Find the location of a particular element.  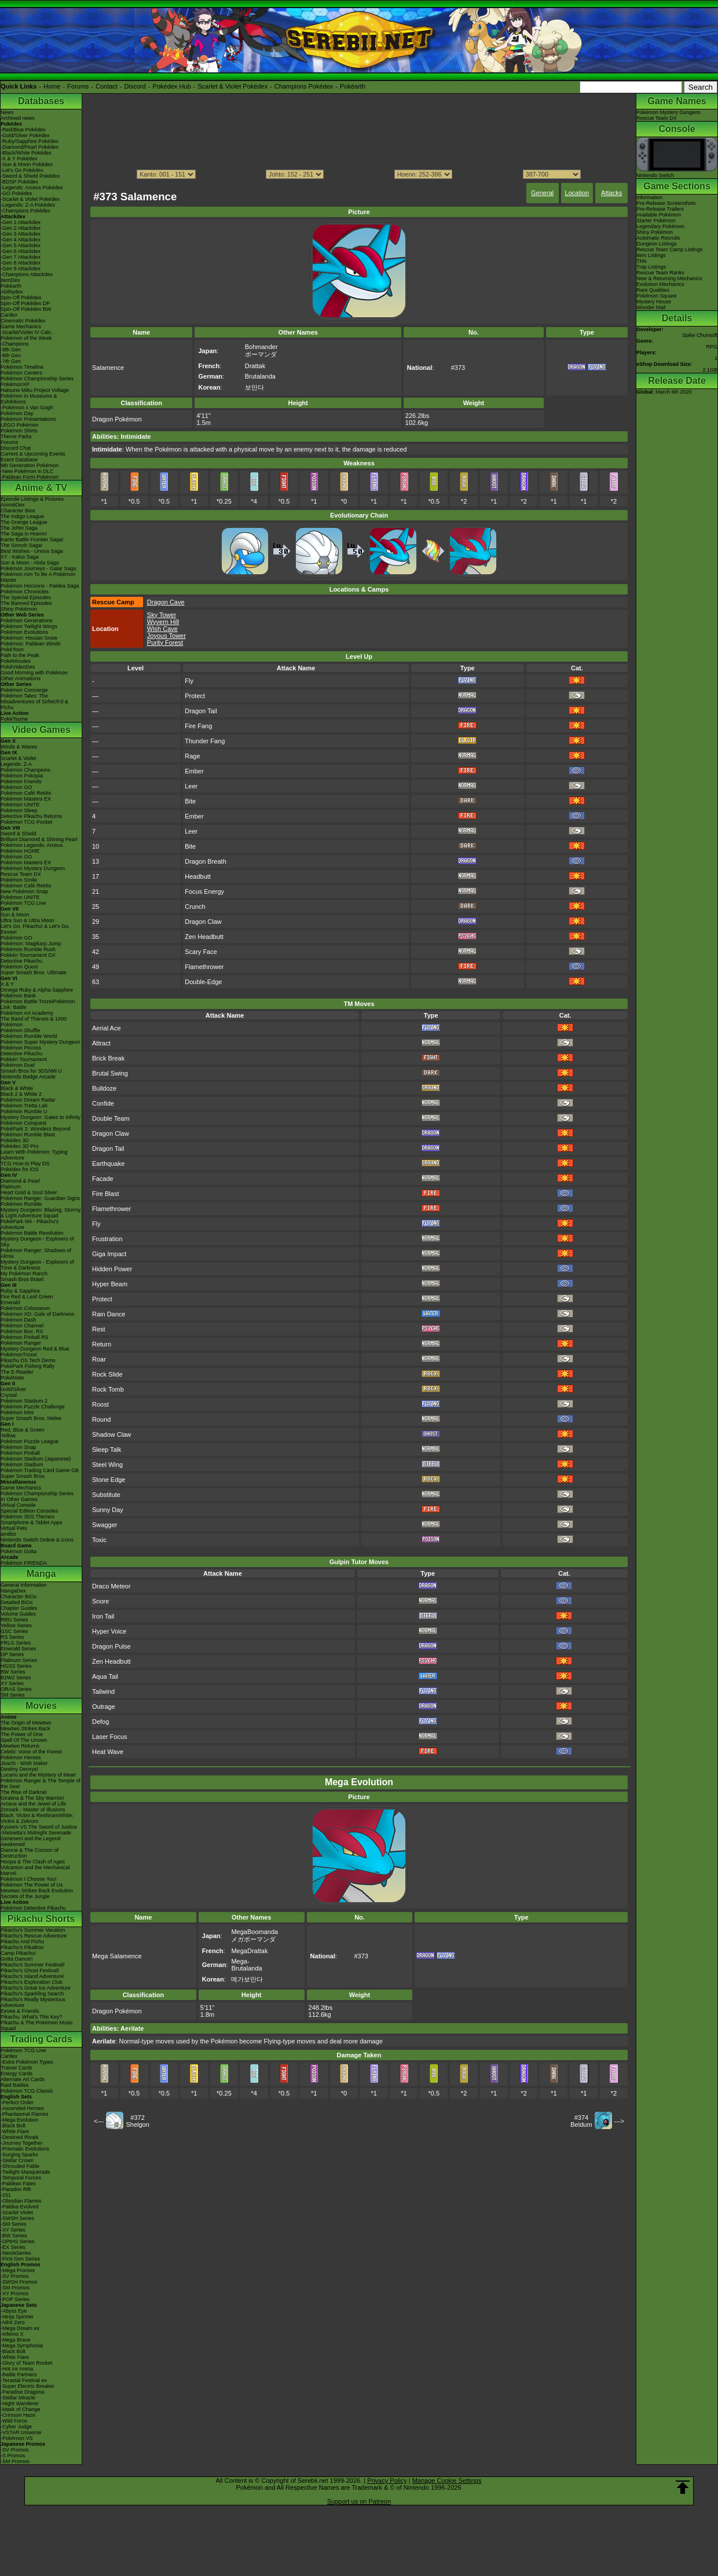

The Origin of Mewtwo is located at coordinates (26, 1723).